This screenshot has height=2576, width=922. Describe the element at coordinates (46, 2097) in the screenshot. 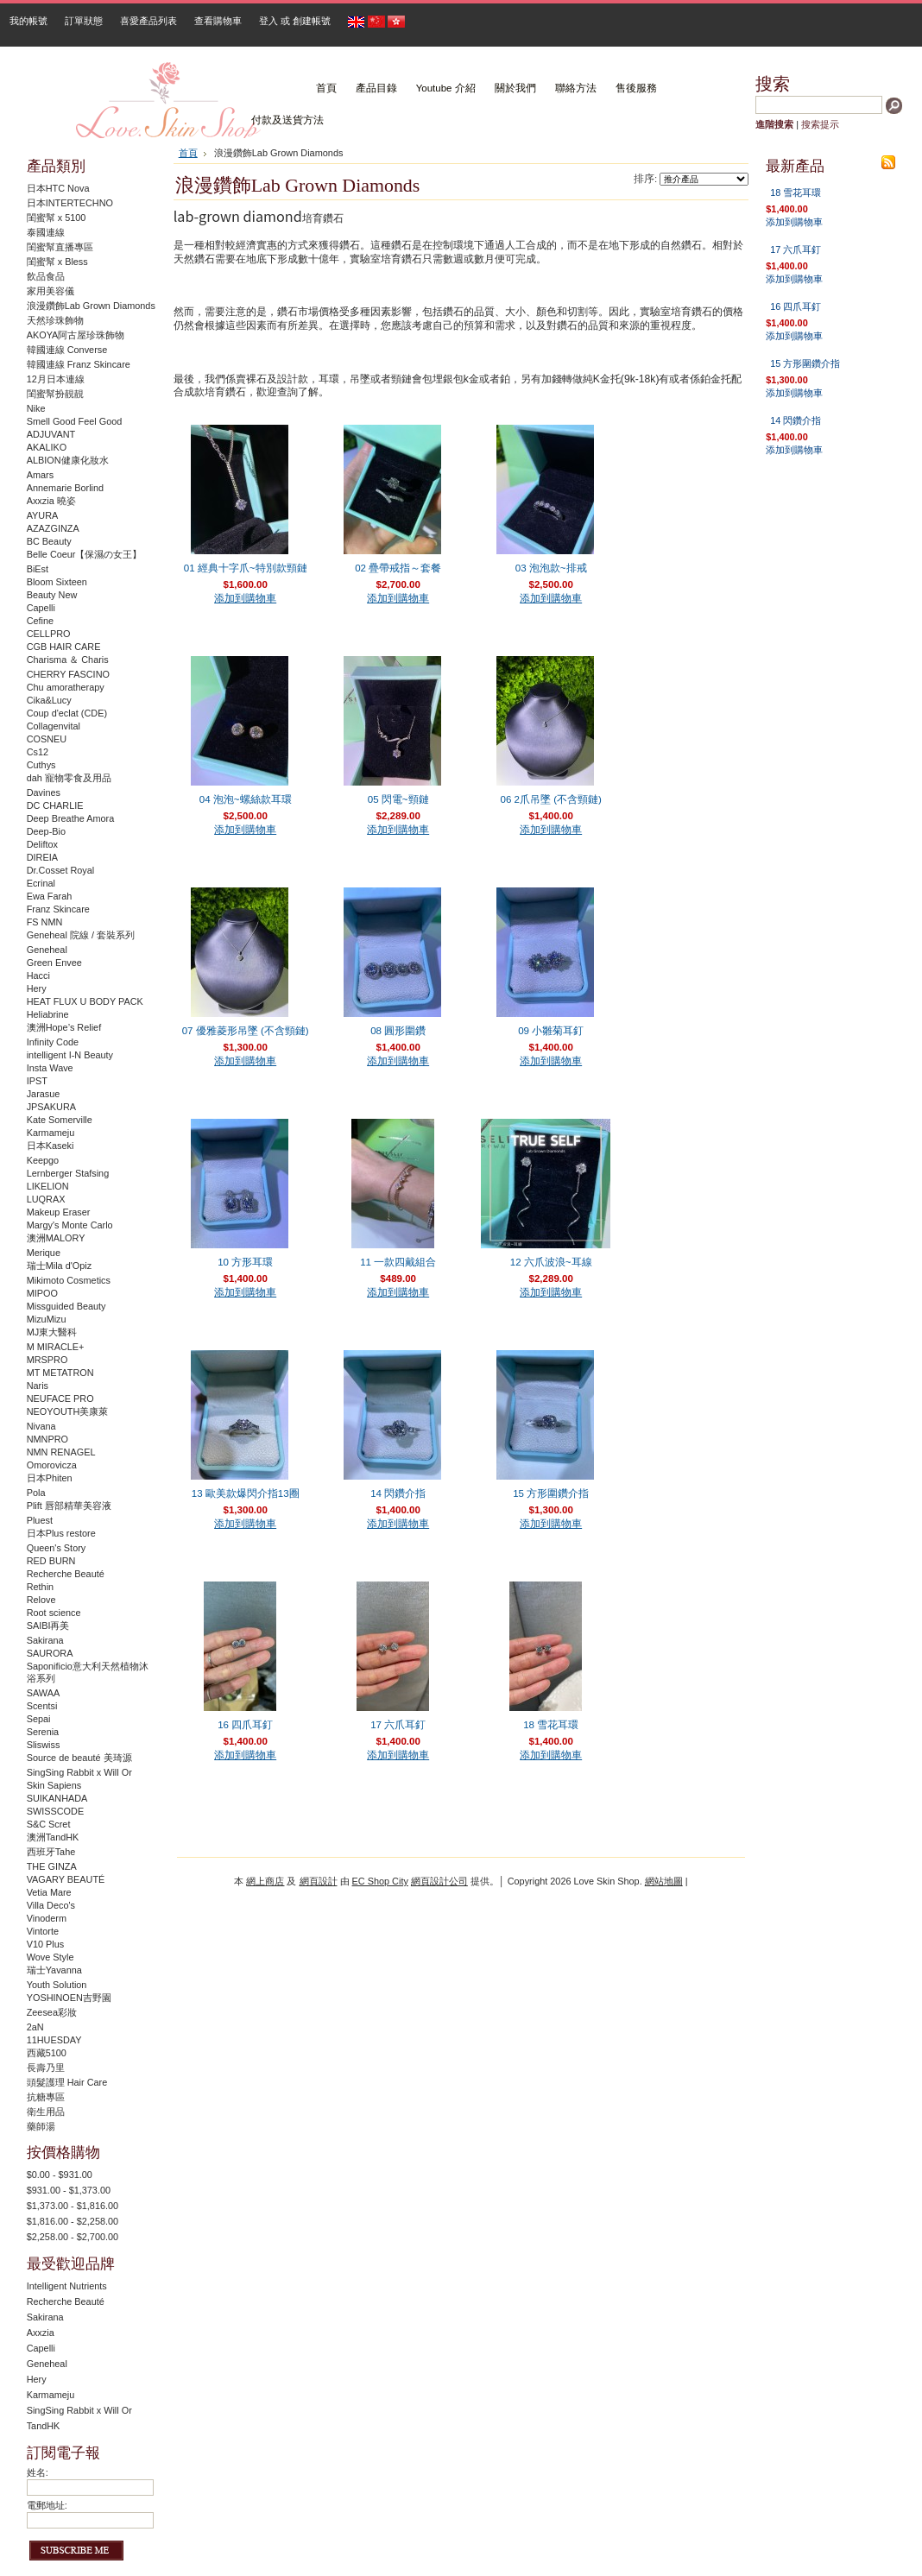

I see `抗糖專區` at that location.